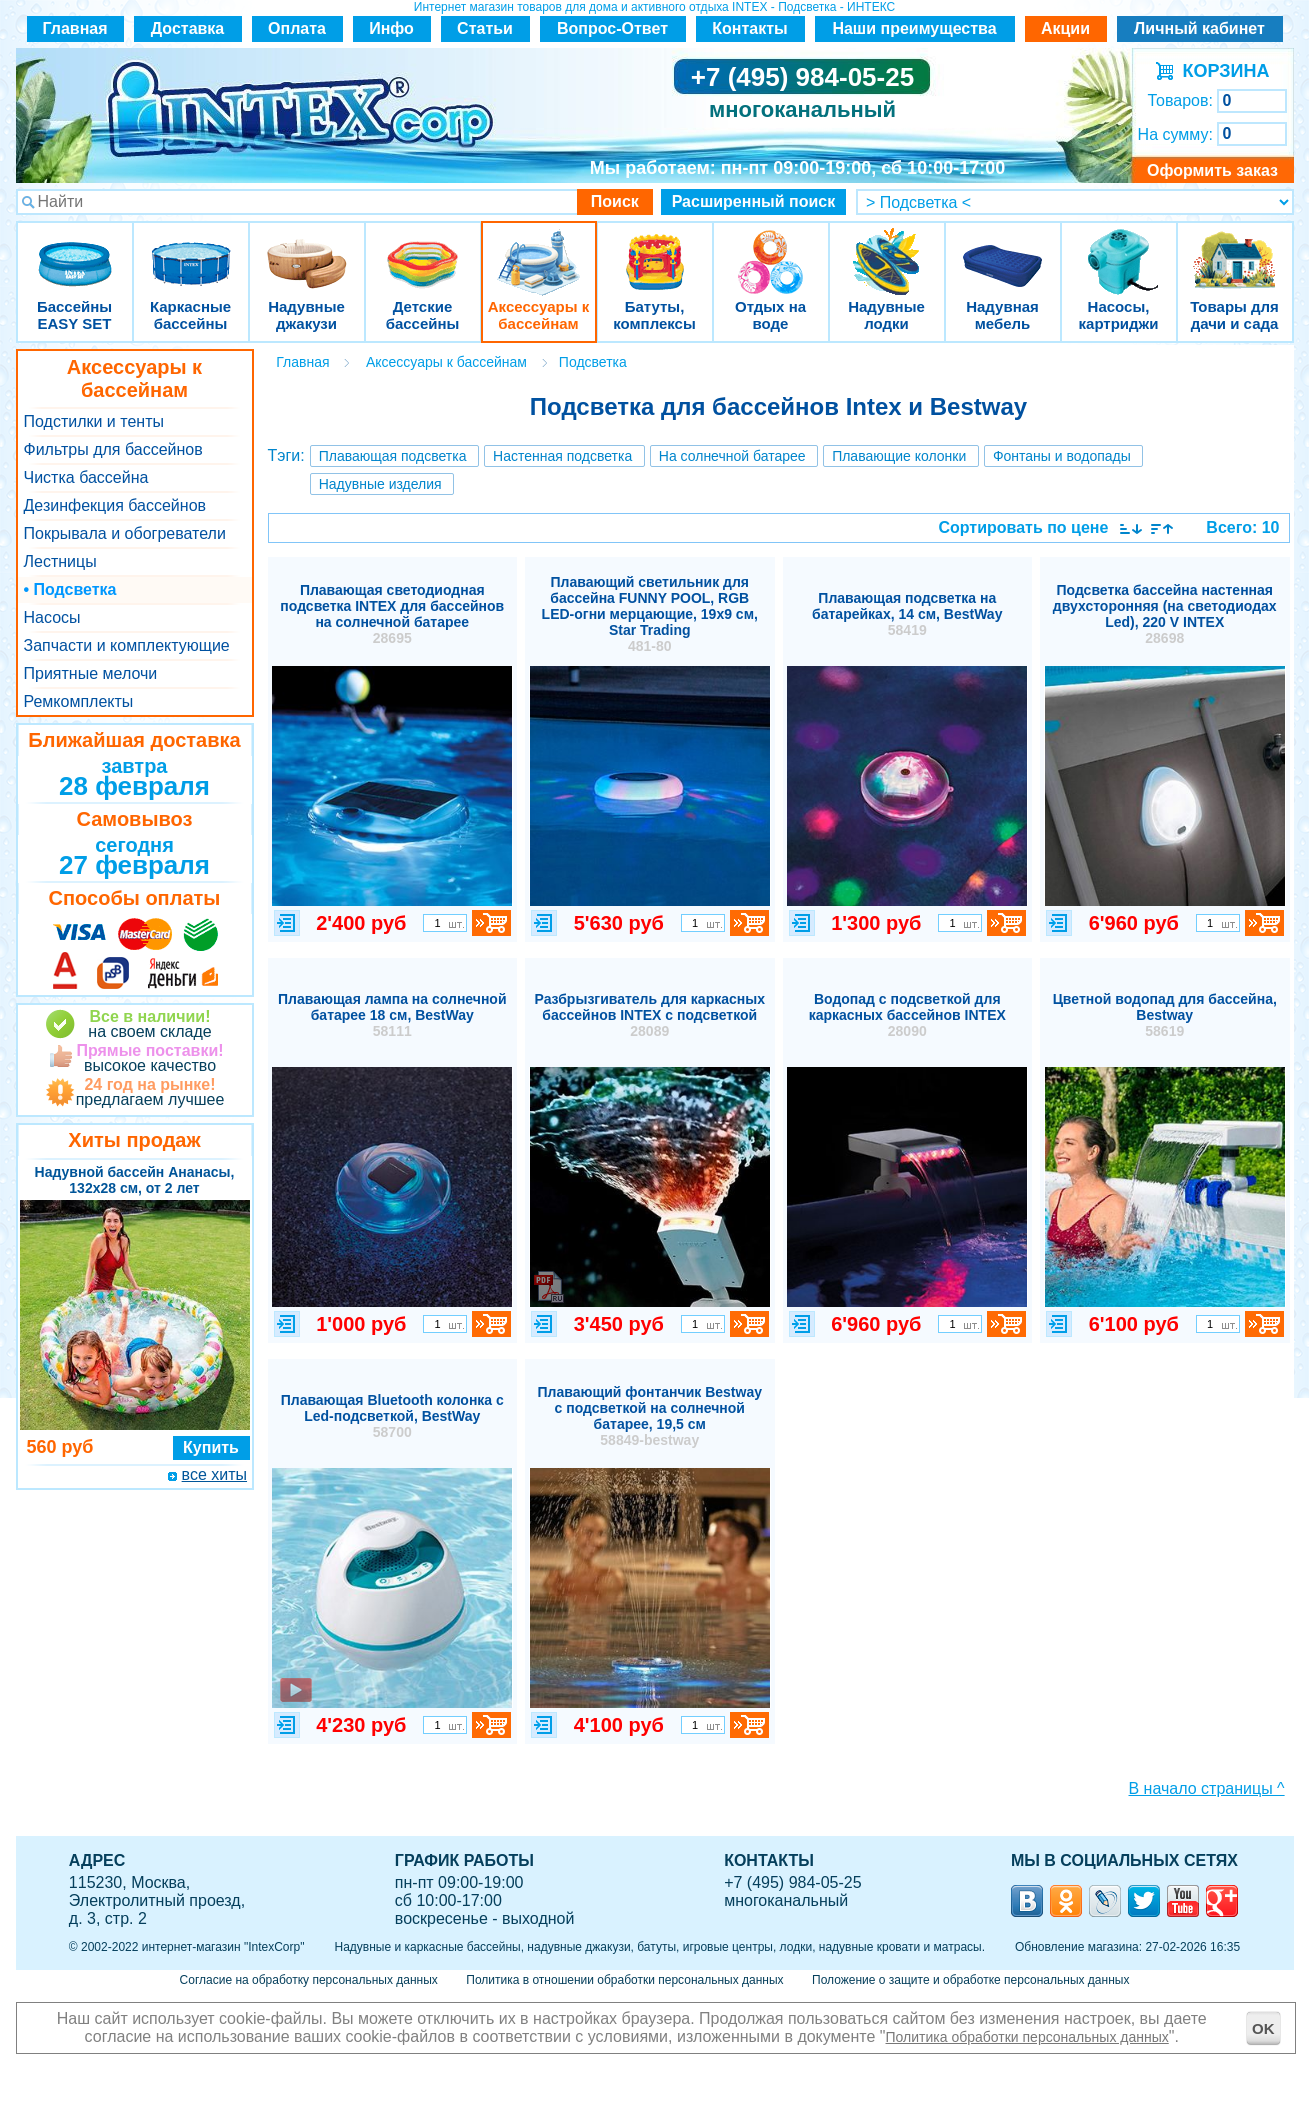 Image resolution: width=1309 pixels, height=2104 pixels. Describe the element at coordinates (127, 645) in the screenshot. I see `Запчасти и комплектующие` at that location.